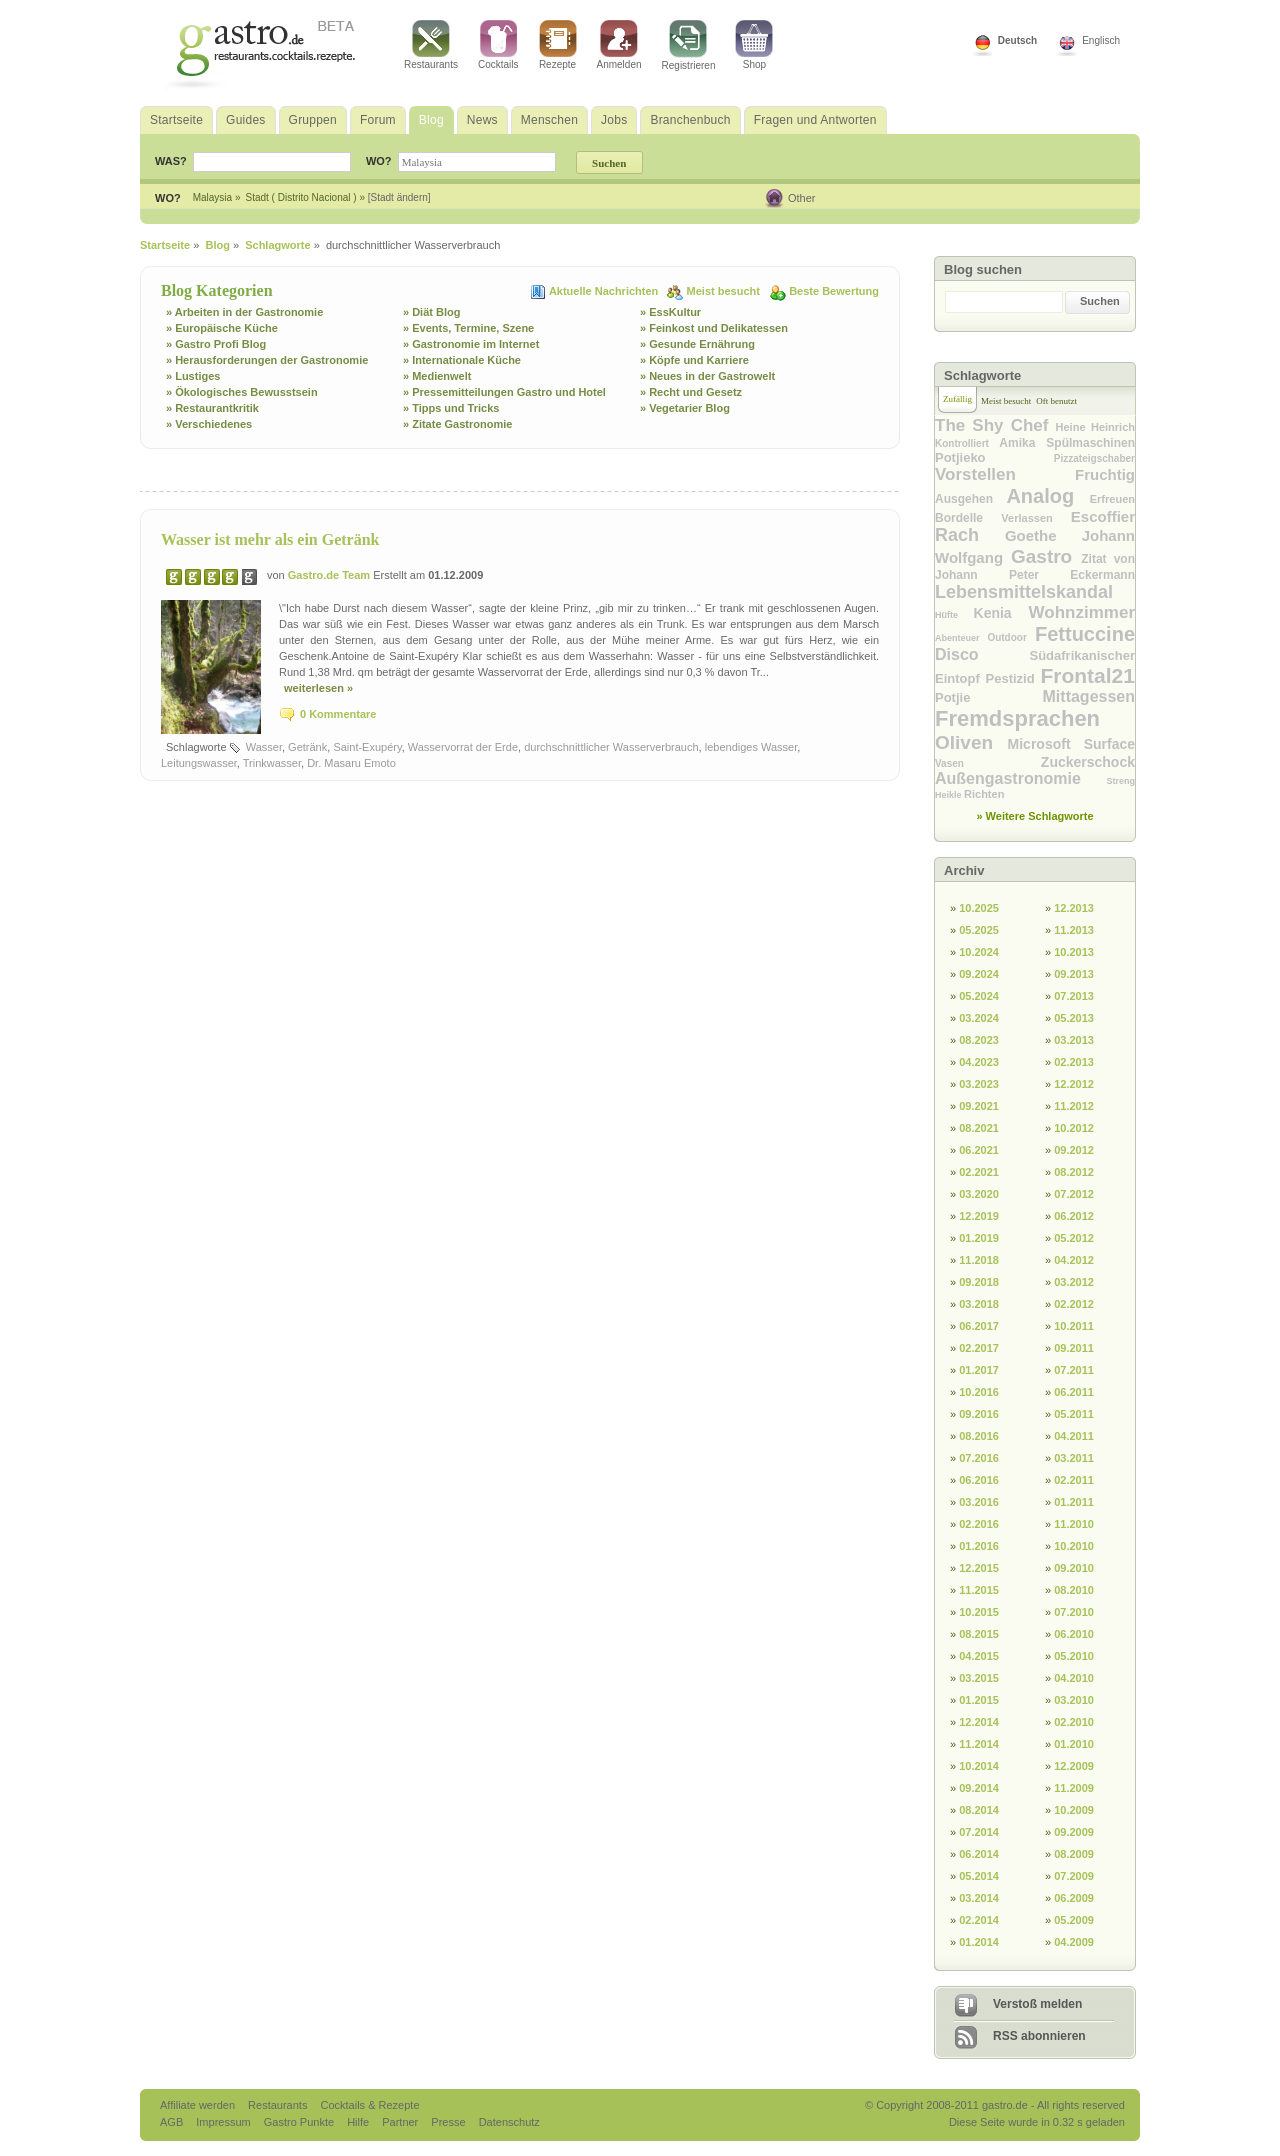  I want to click on 09.2021, so click(979, 1106).